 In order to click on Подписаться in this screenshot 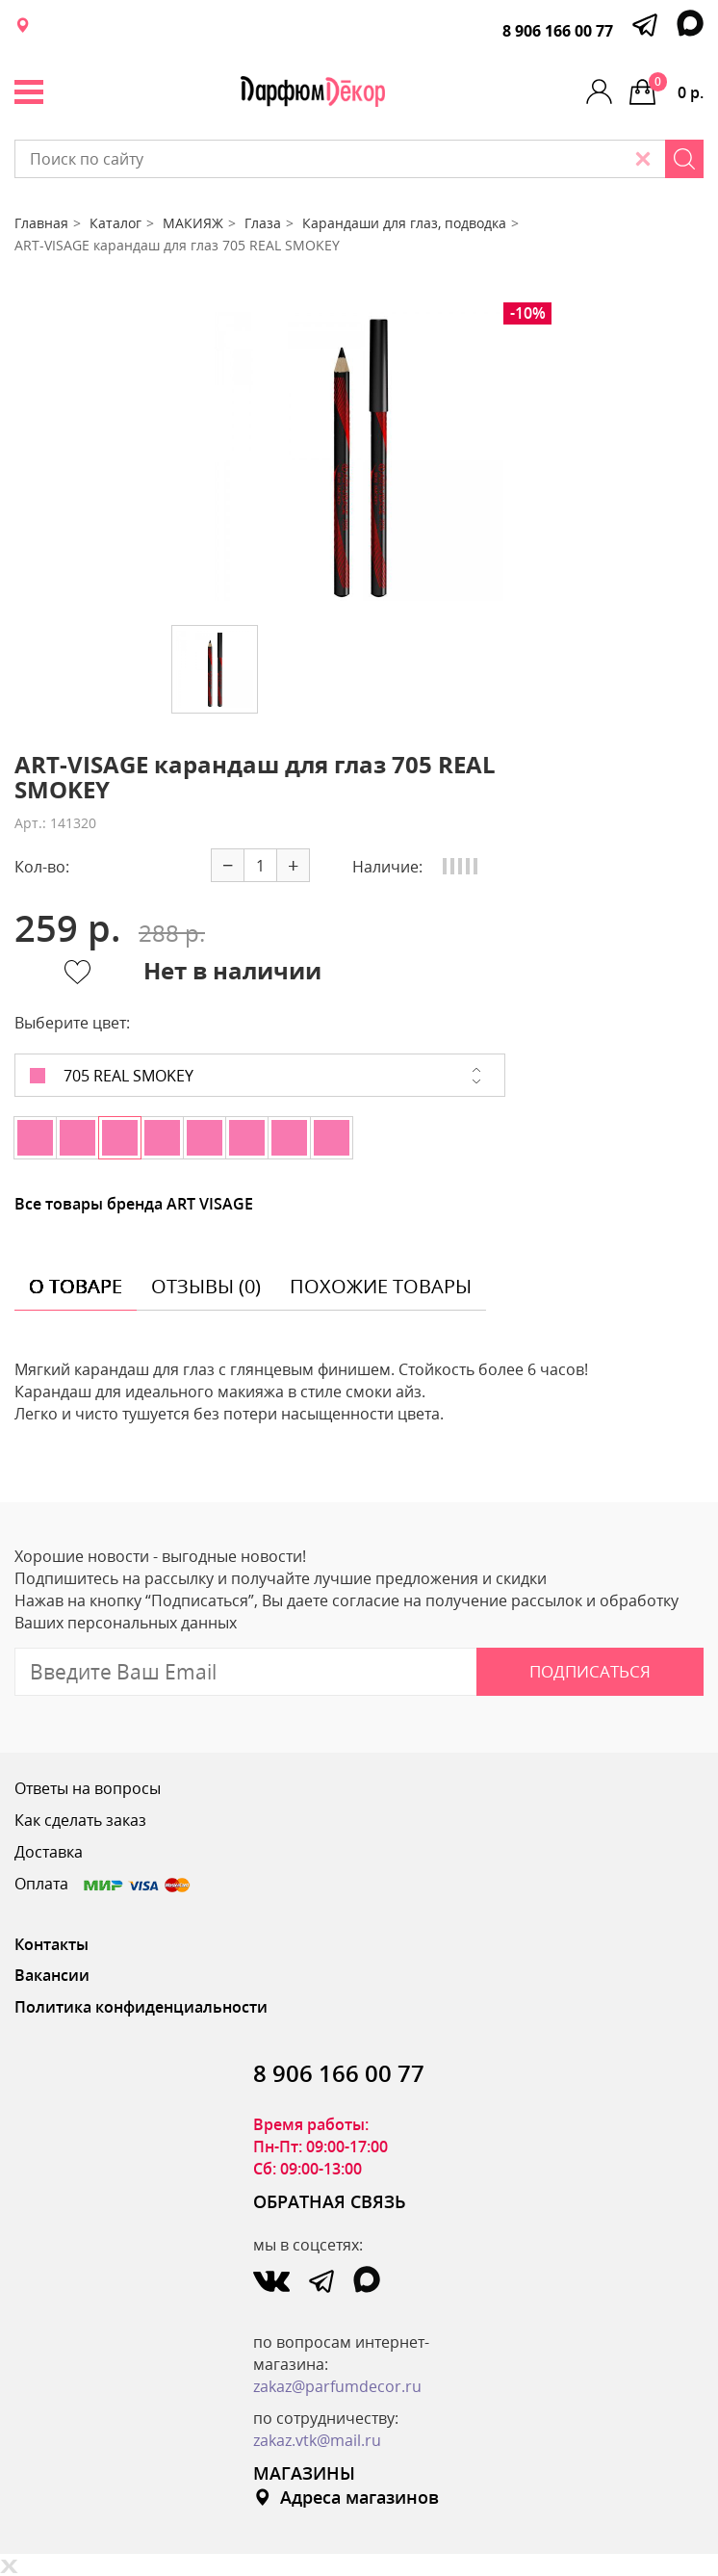, I will do `click(590, 1671)`.